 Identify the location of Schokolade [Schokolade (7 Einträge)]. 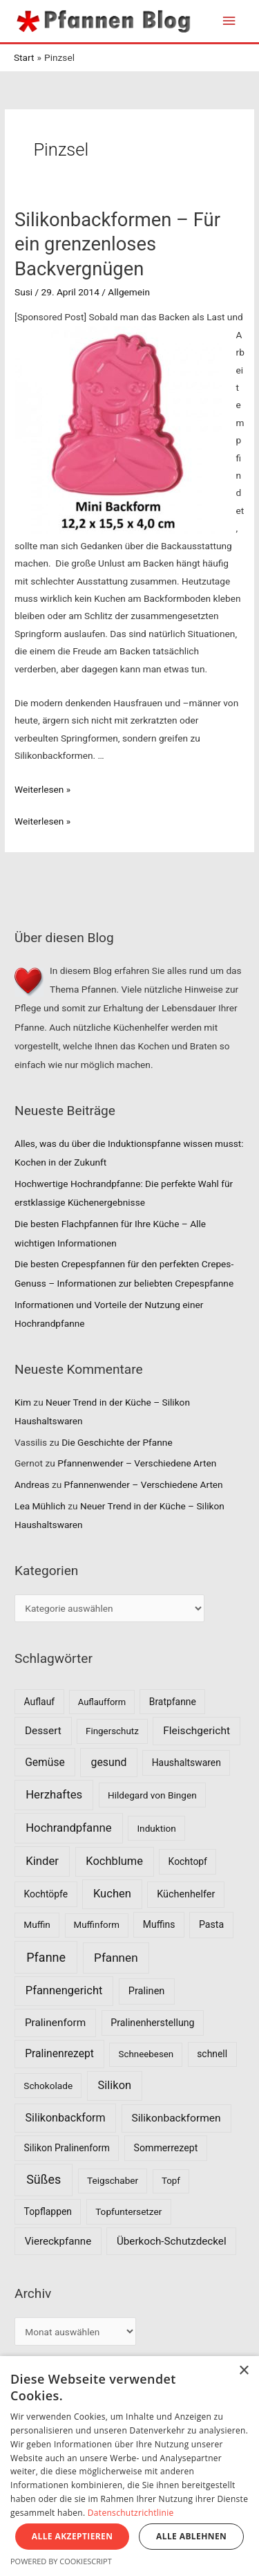
(48, 2085).